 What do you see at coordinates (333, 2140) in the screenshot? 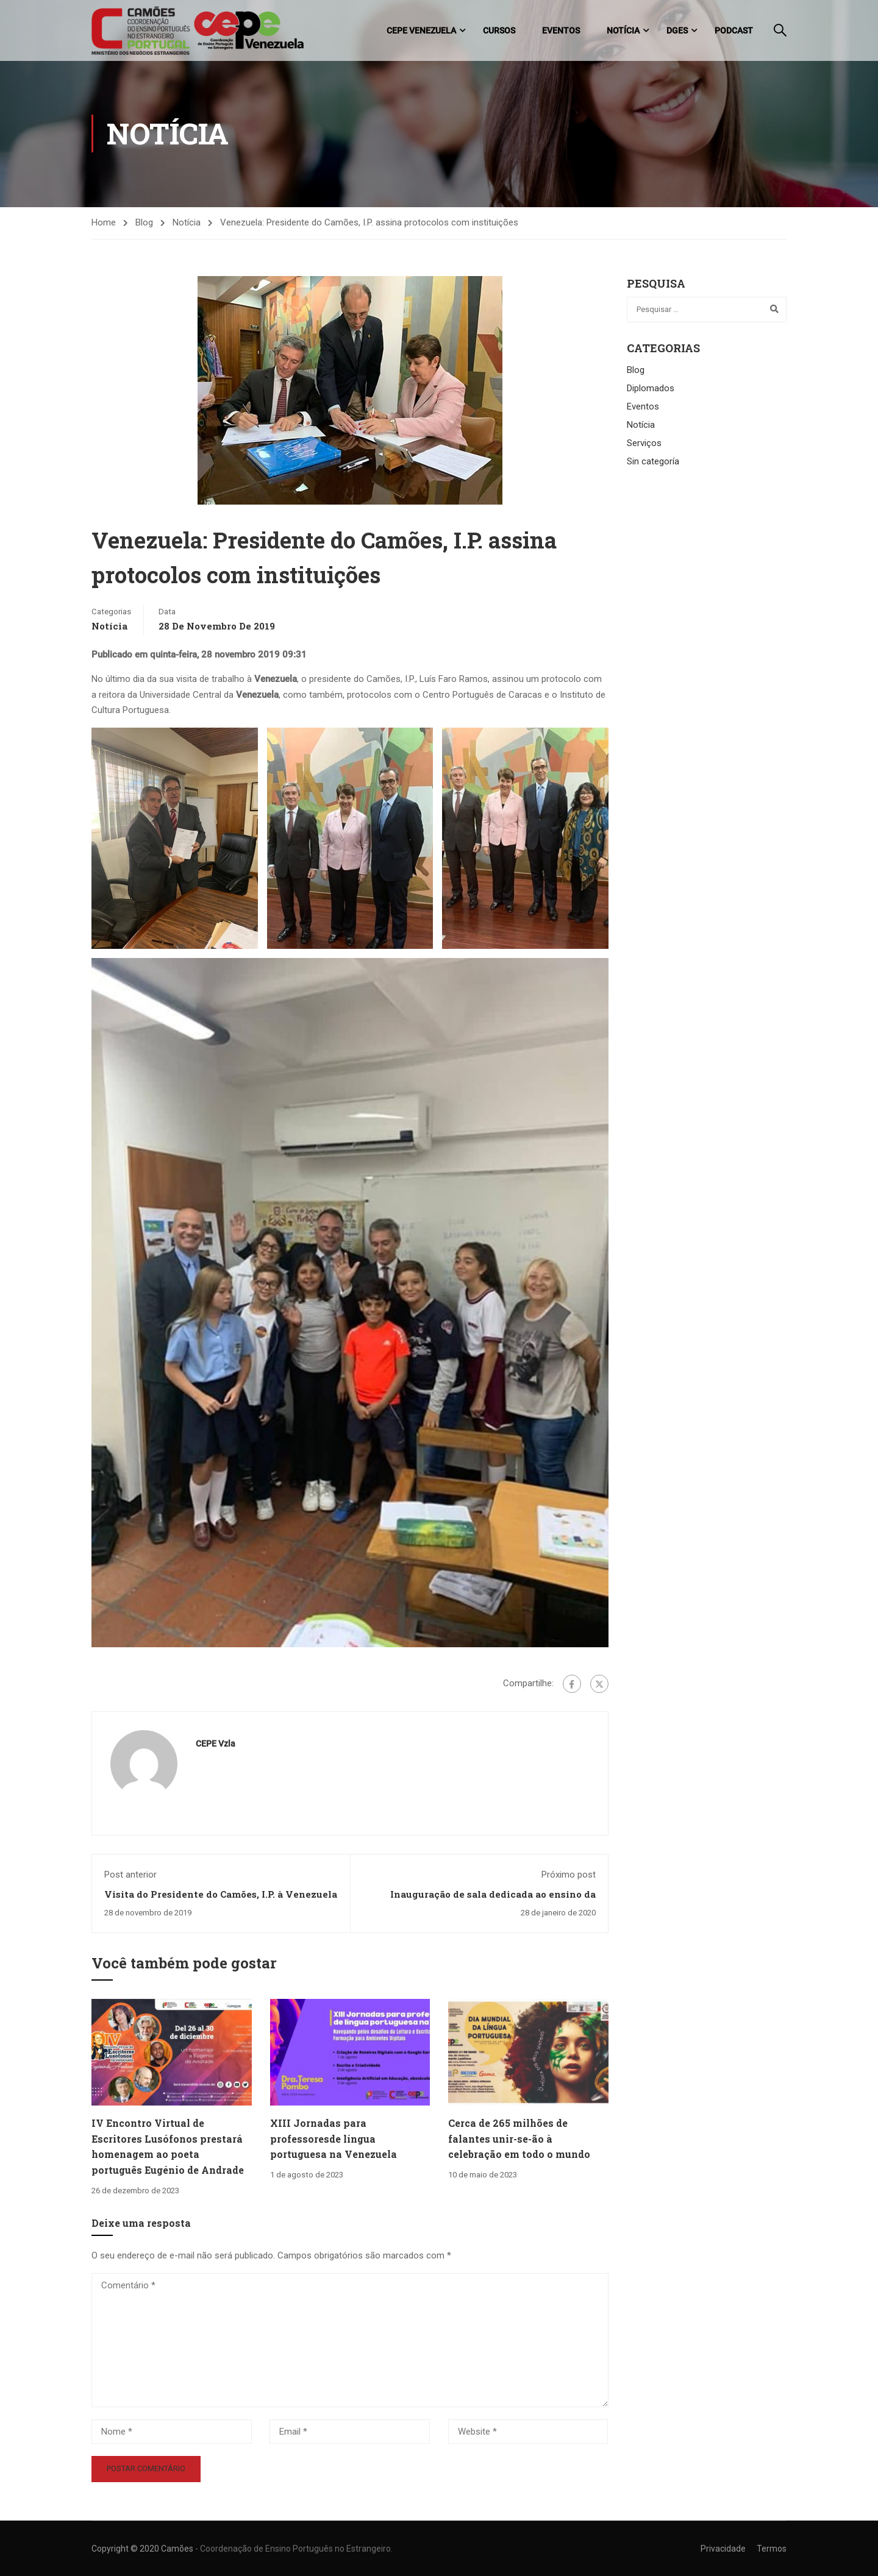
I see `XIII Jornadas para professoresde língua portuguesa na Venezuela` at bounding box center [333, 2140].